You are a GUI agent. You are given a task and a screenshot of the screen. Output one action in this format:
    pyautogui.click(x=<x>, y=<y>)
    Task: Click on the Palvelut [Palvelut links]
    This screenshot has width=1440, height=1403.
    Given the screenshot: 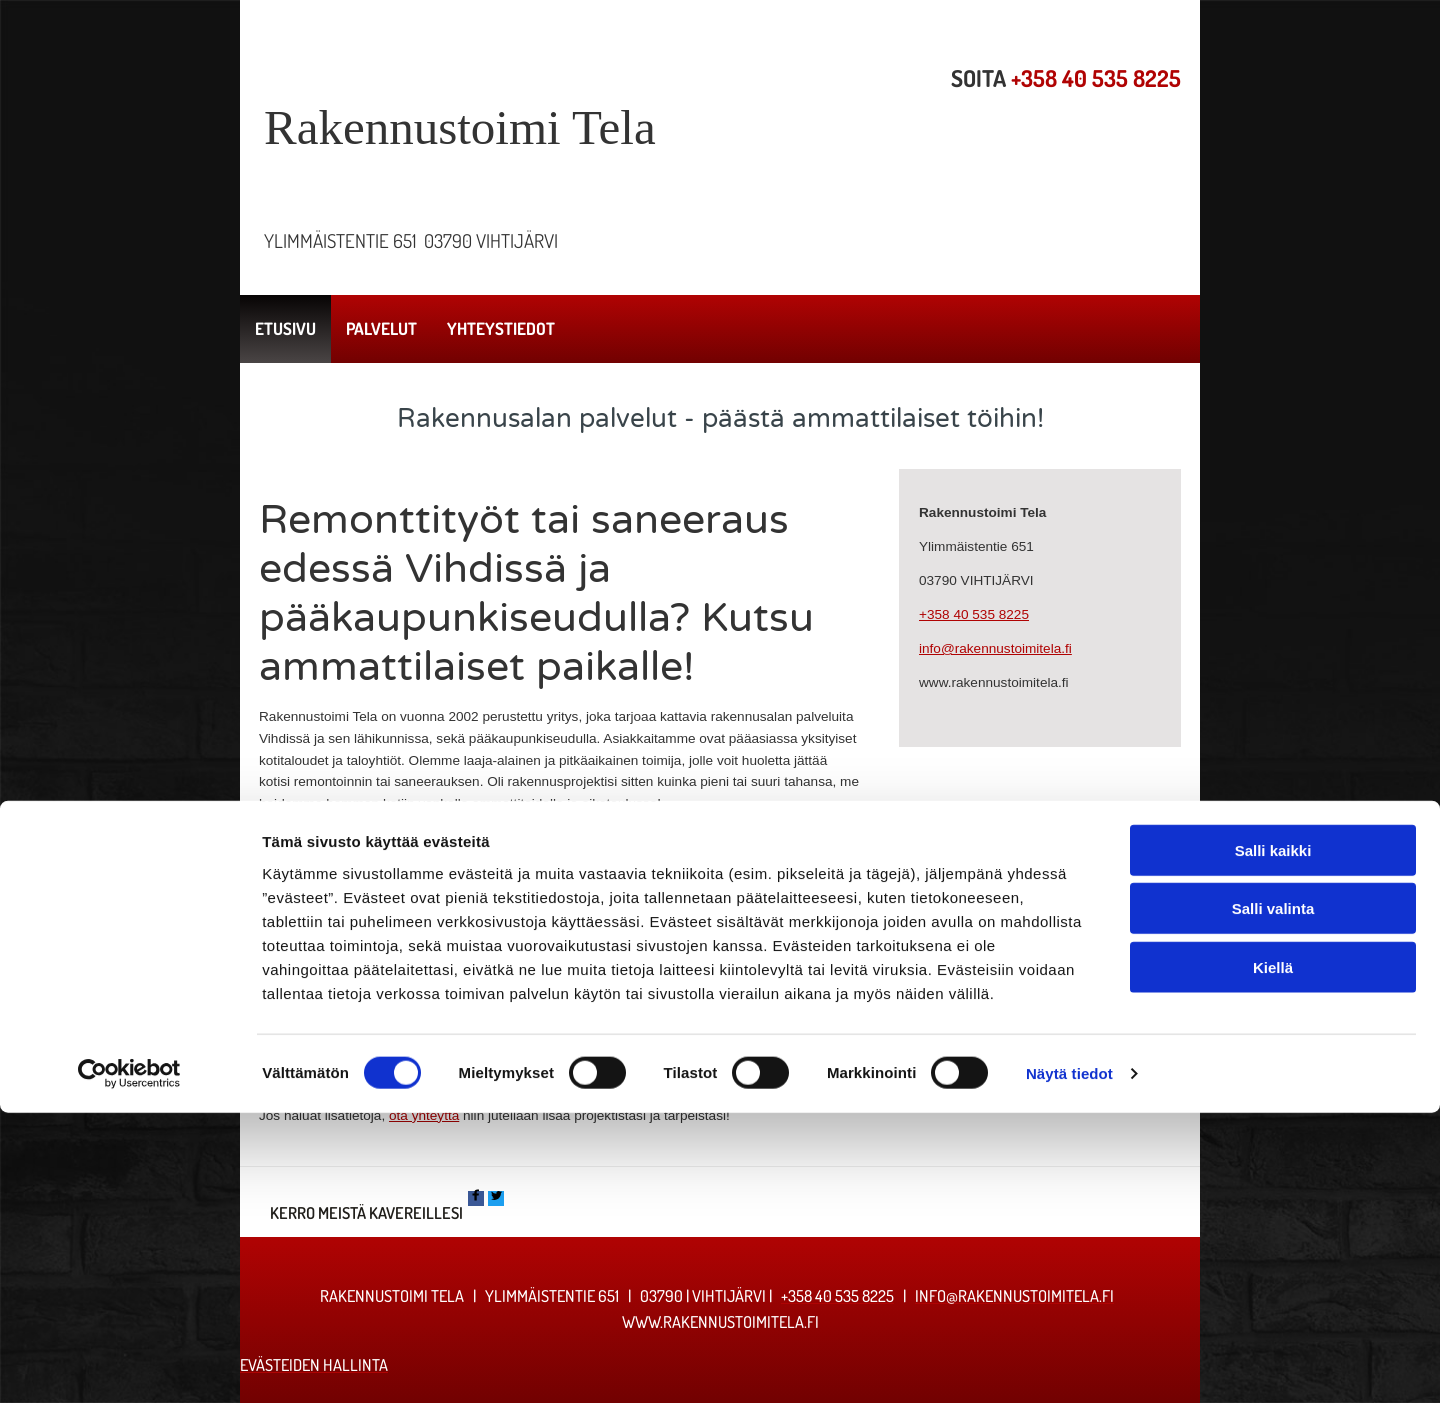 What is the action you would take?
    pyautogui.click(x=381, y=328)
    